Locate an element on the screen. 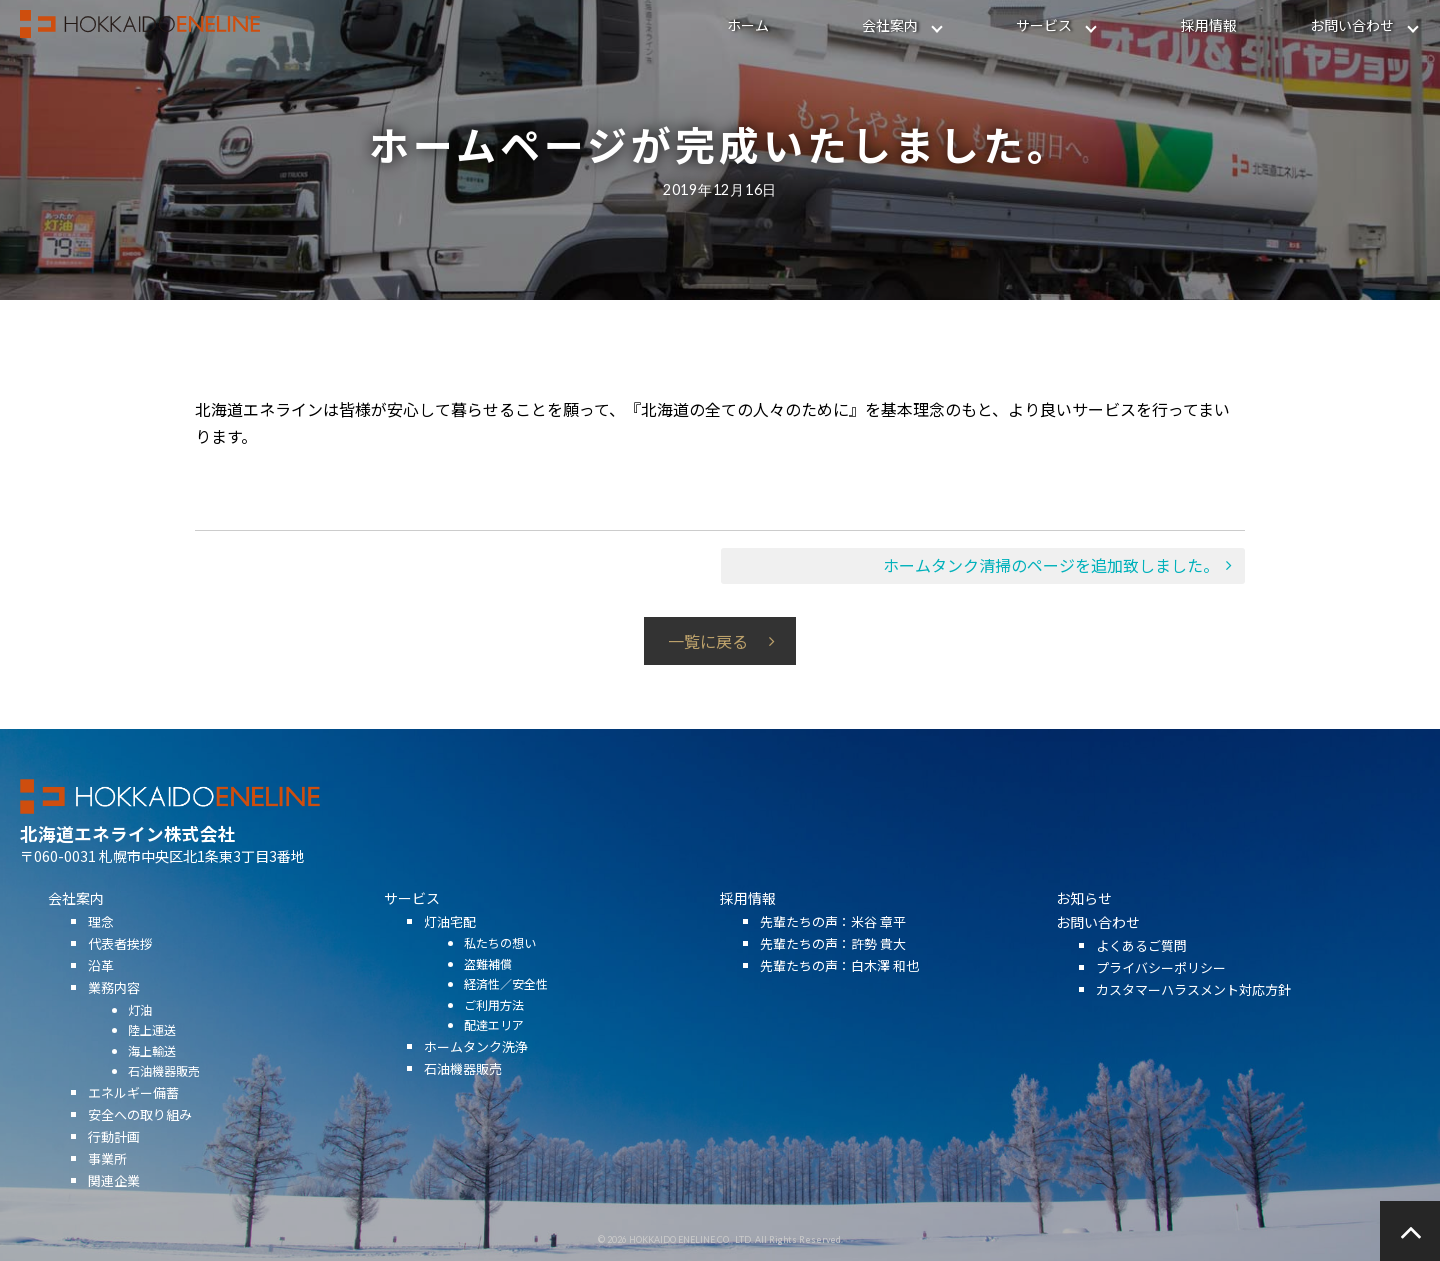  盗難補償 is located at coordinates (488, 986).